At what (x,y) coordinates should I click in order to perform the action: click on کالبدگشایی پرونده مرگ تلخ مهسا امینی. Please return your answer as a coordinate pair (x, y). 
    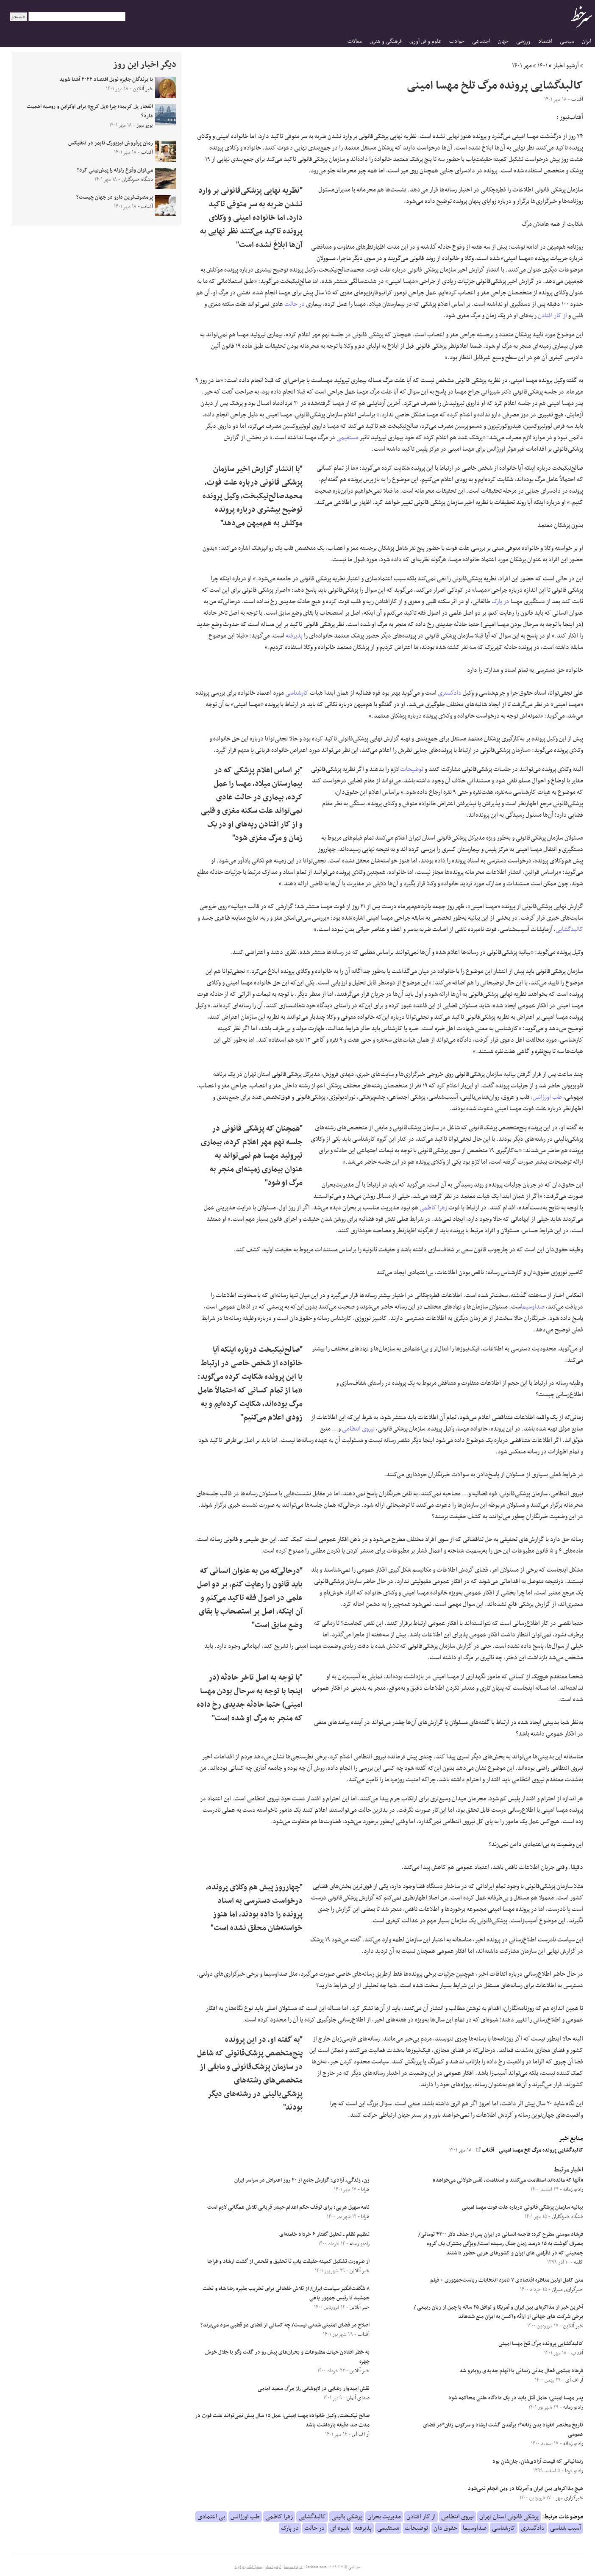
    Looking at the image, I should click on (541, 2150).